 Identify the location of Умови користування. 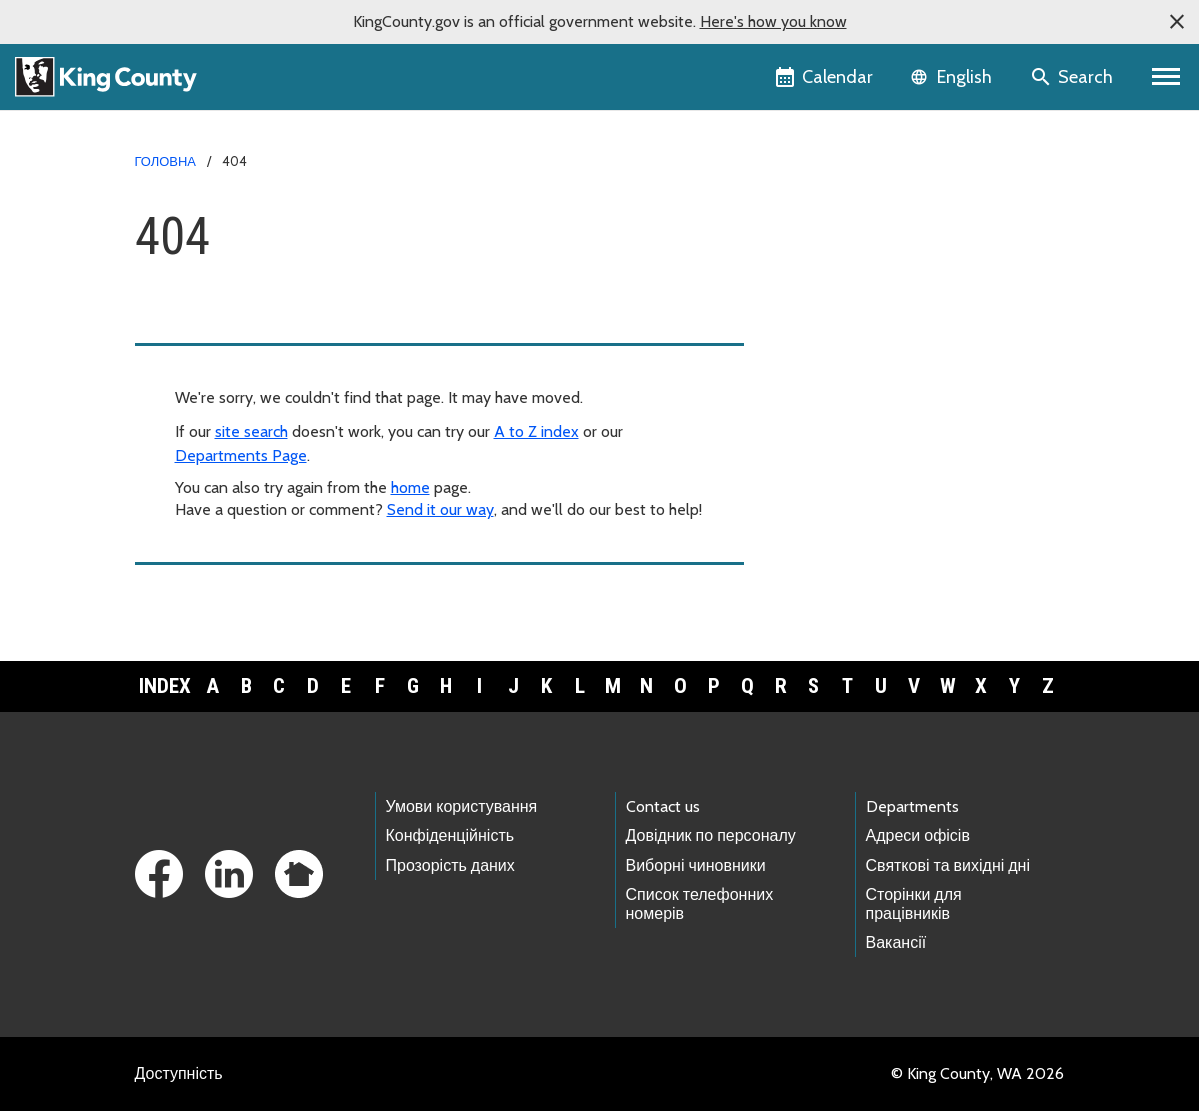
(462, 806).